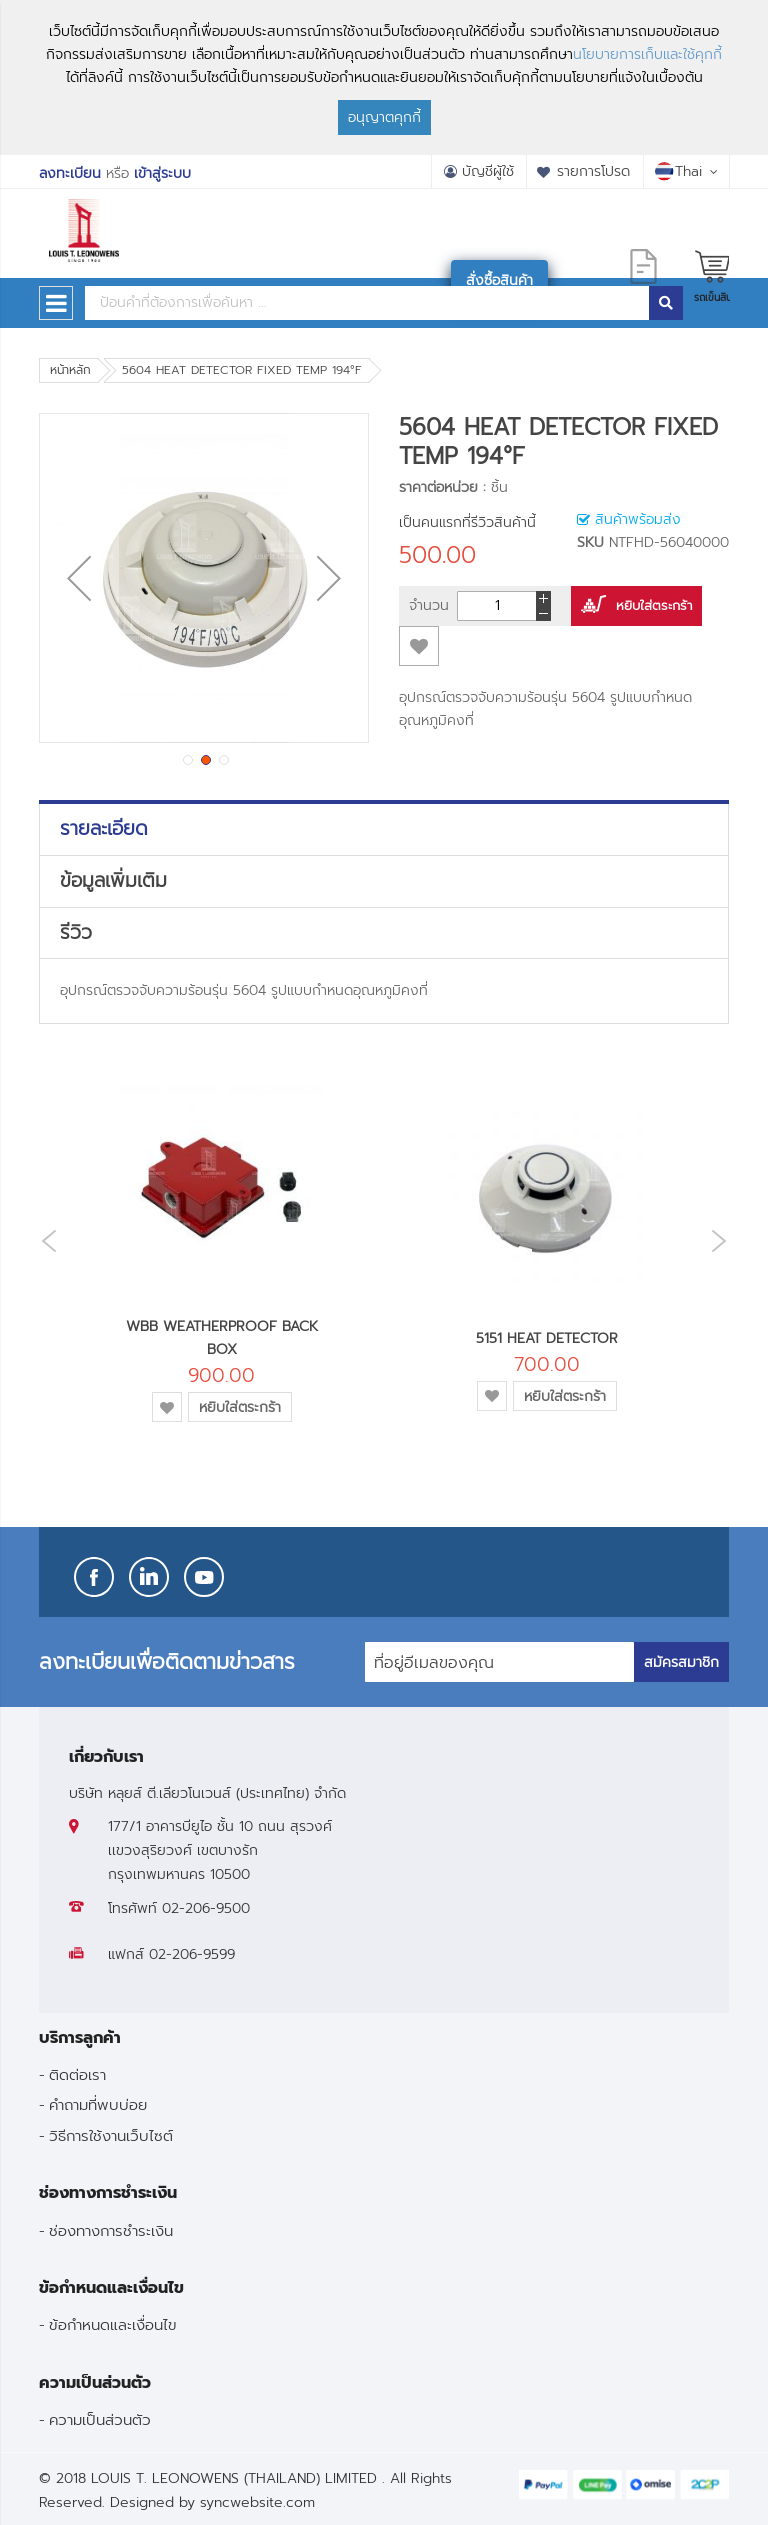  I want to click on 02-206-9500, so click(206, 1908).